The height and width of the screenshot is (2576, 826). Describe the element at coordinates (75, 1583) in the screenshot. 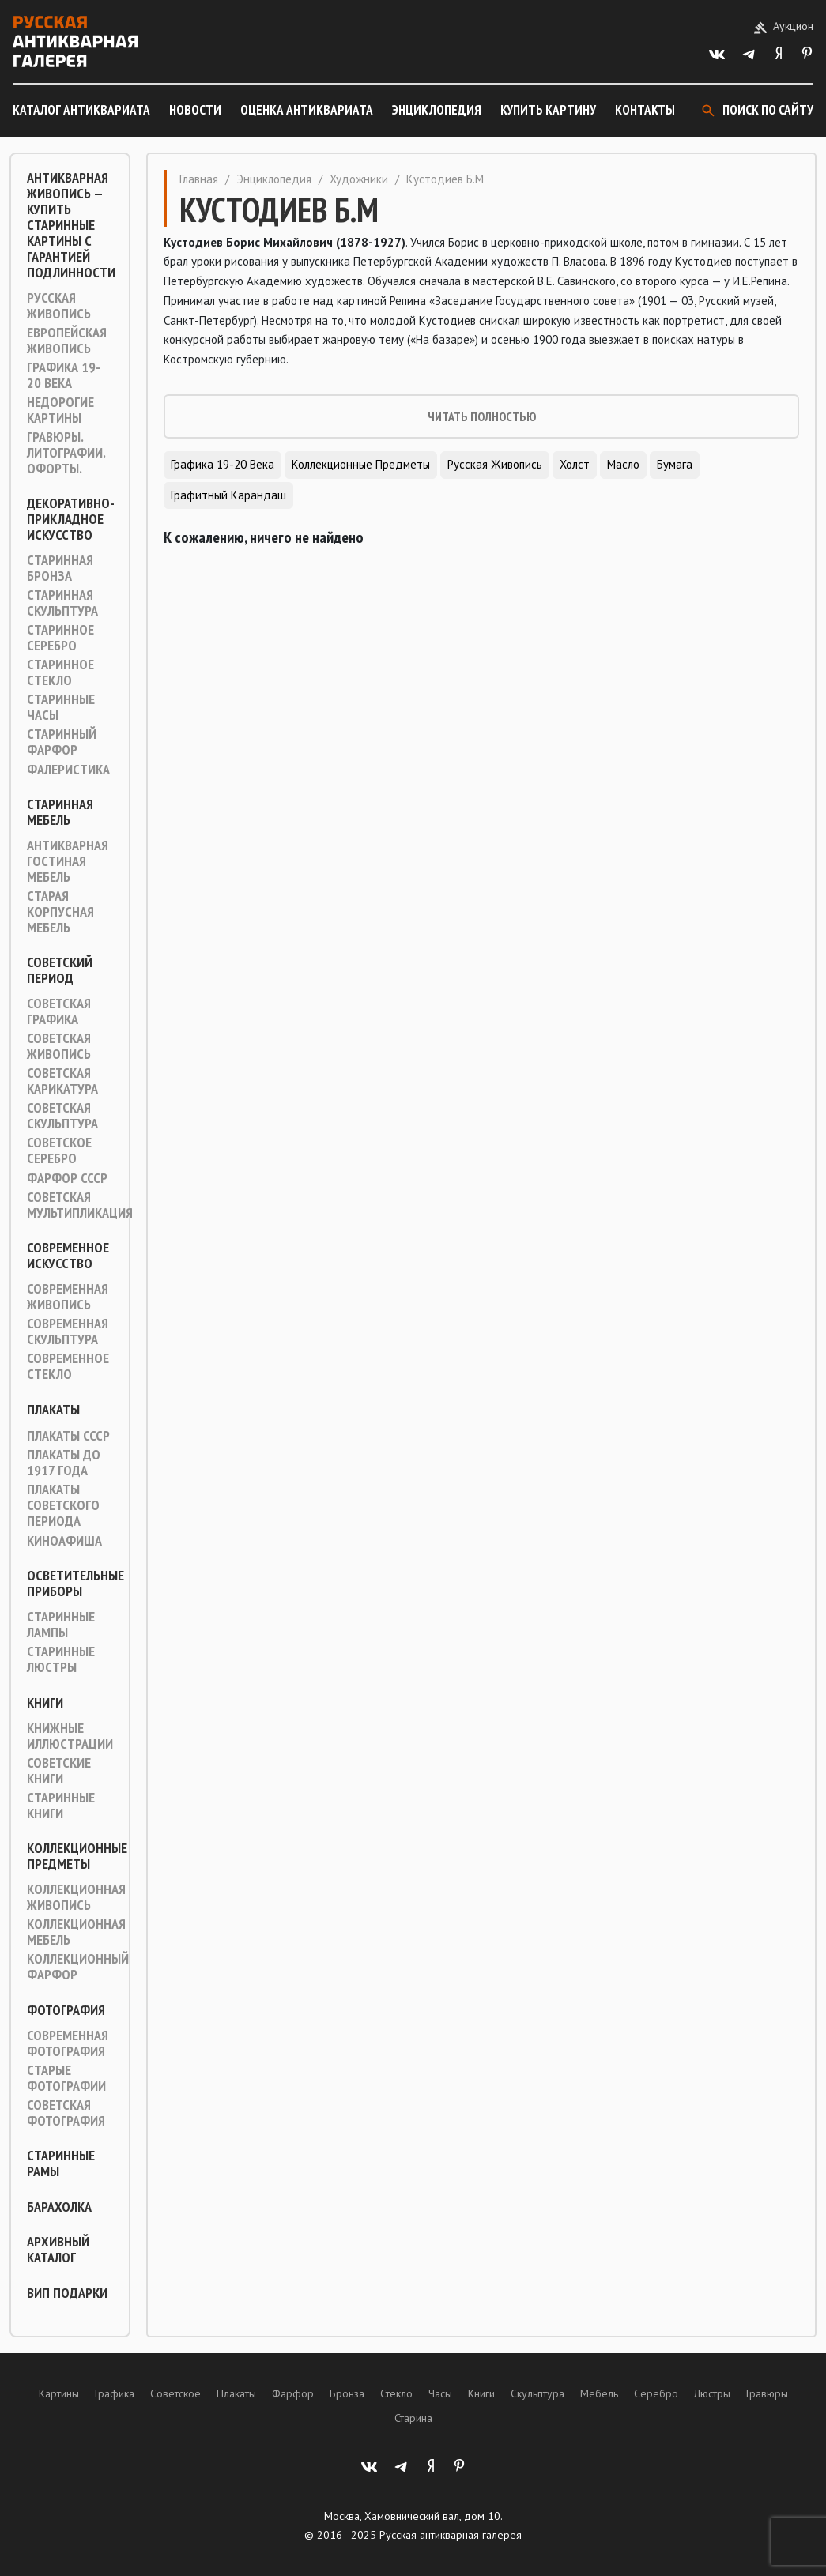

I see `Осветительные приборы` at that location.